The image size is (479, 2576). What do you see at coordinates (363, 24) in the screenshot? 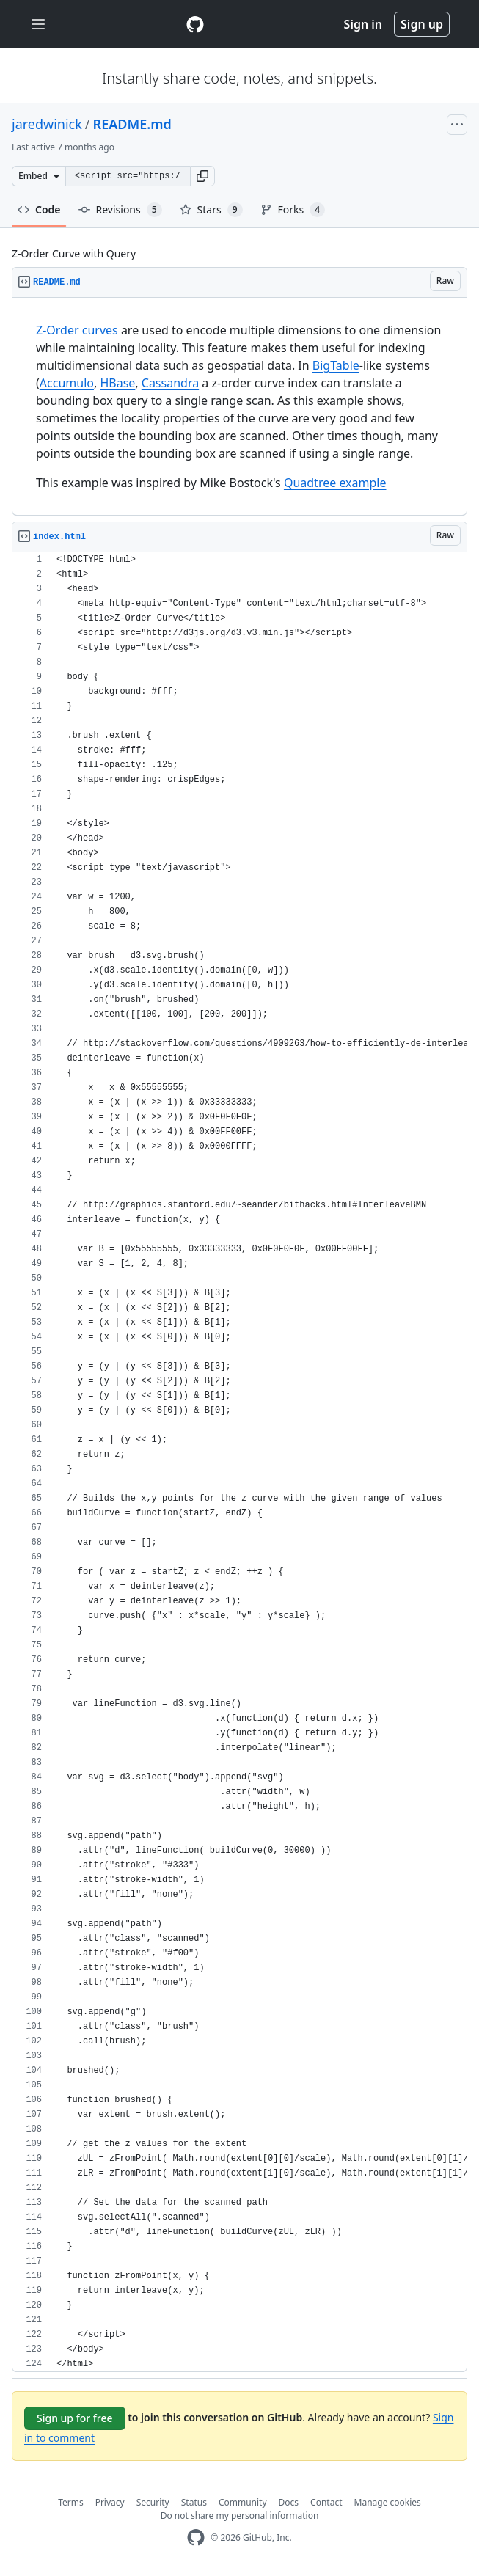
I see `Sign in` at bounding box center [363, 24].